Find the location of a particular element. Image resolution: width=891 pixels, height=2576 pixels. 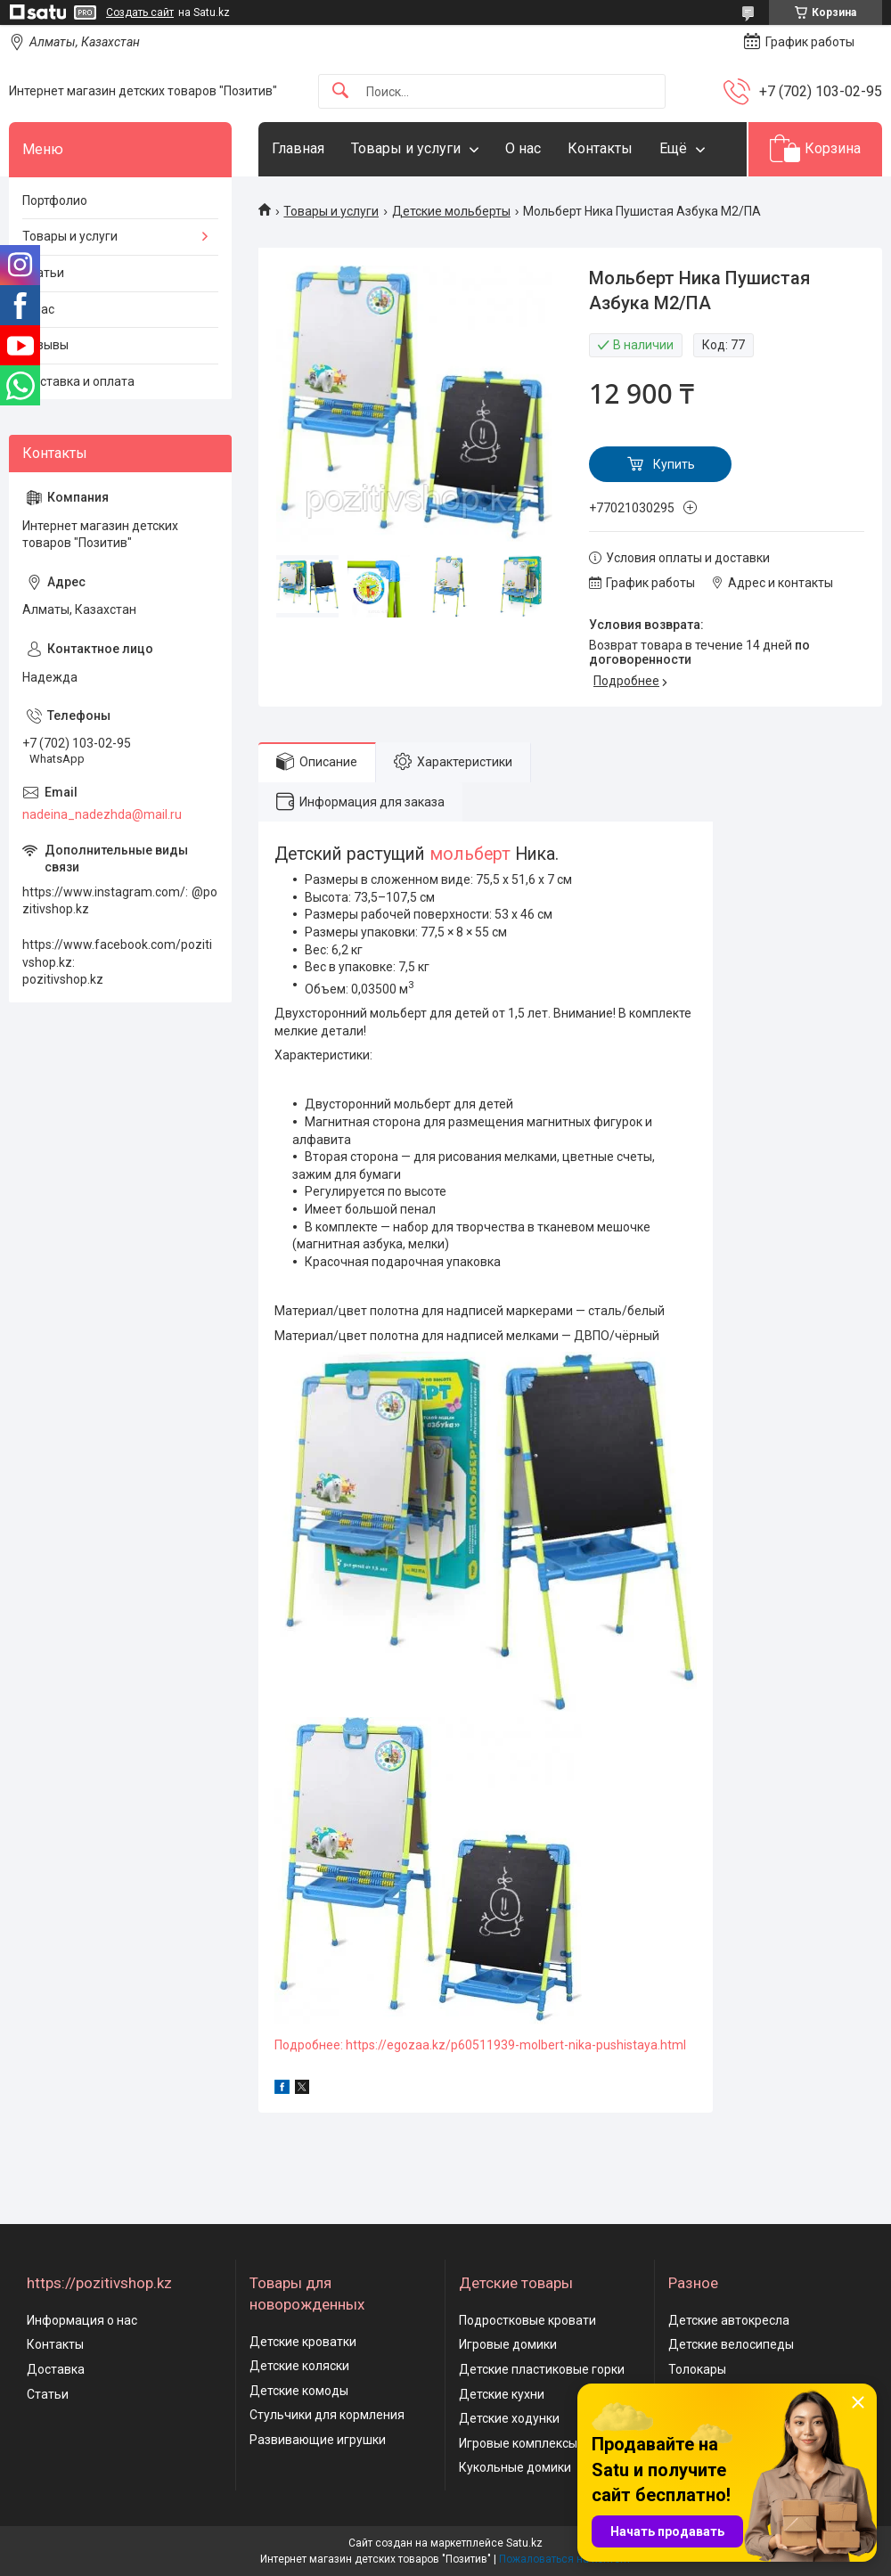

Создать сайт is located at coordinates (140, 12).